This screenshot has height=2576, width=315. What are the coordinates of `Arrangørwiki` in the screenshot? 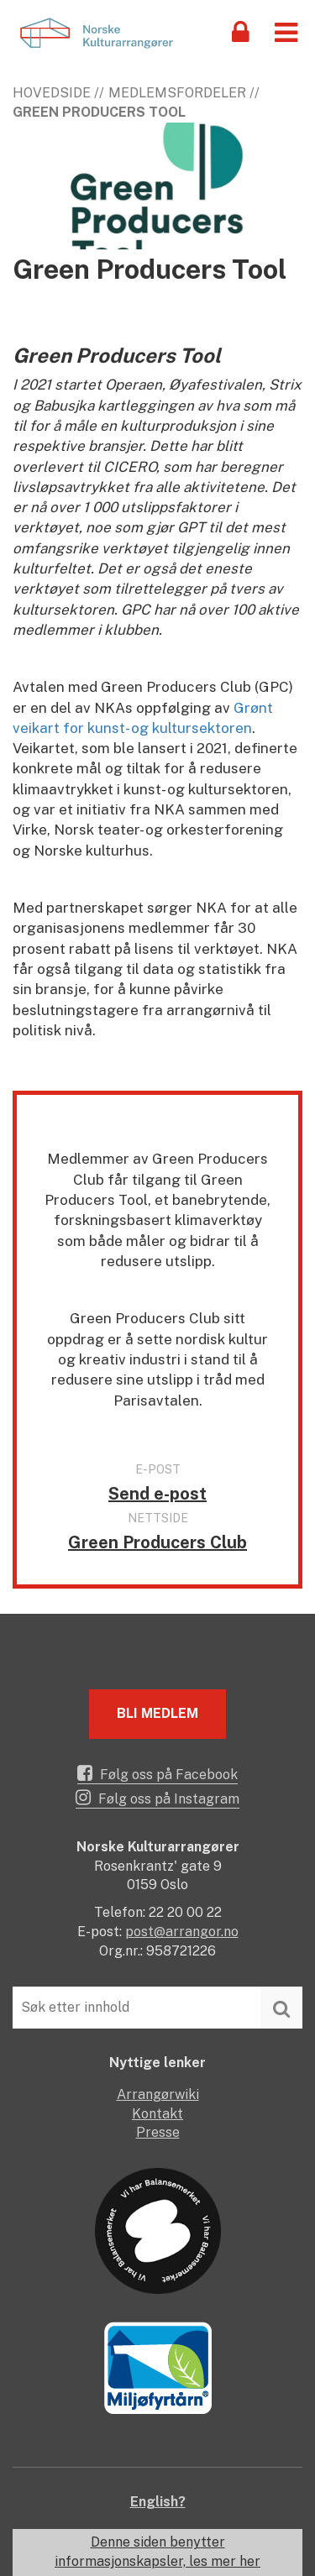 It's located at (158, 2094).